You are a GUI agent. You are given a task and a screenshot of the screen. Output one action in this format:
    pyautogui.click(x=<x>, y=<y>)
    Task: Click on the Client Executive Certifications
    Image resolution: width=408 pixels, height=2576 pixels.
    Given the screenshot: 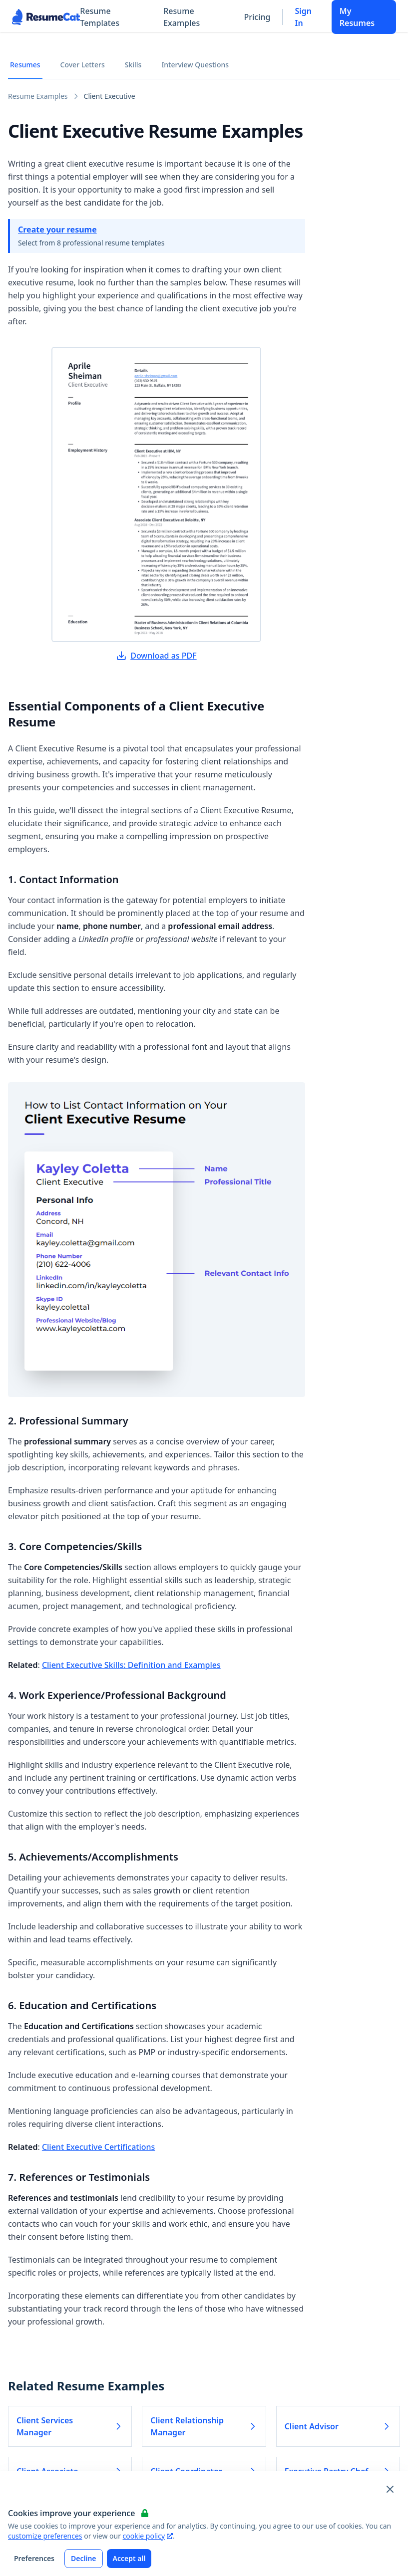 What is the action you would take?
    pyautogui.click(x=98, y=2146)
    